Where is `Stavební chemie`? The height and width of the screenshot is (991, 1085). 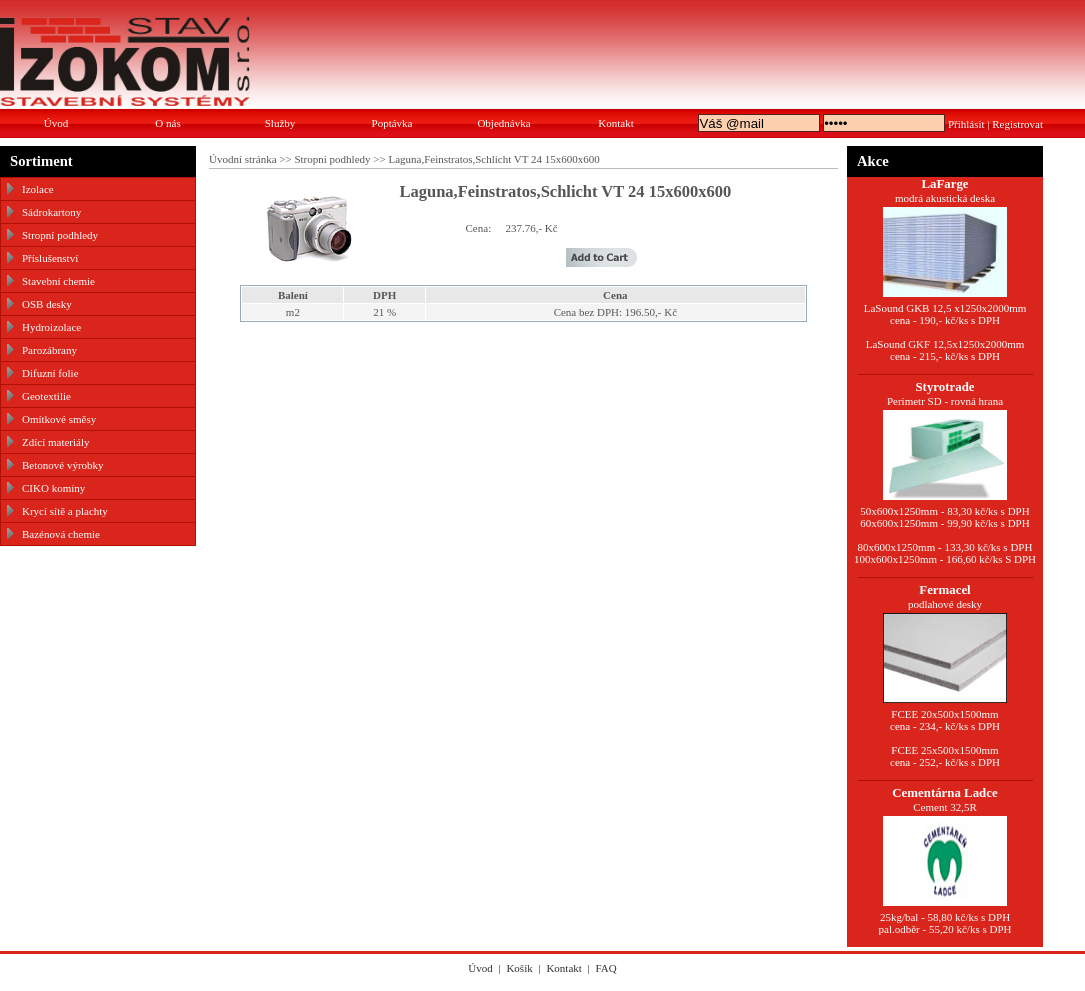 Stavební chemie is located at coordinates (58, 281).